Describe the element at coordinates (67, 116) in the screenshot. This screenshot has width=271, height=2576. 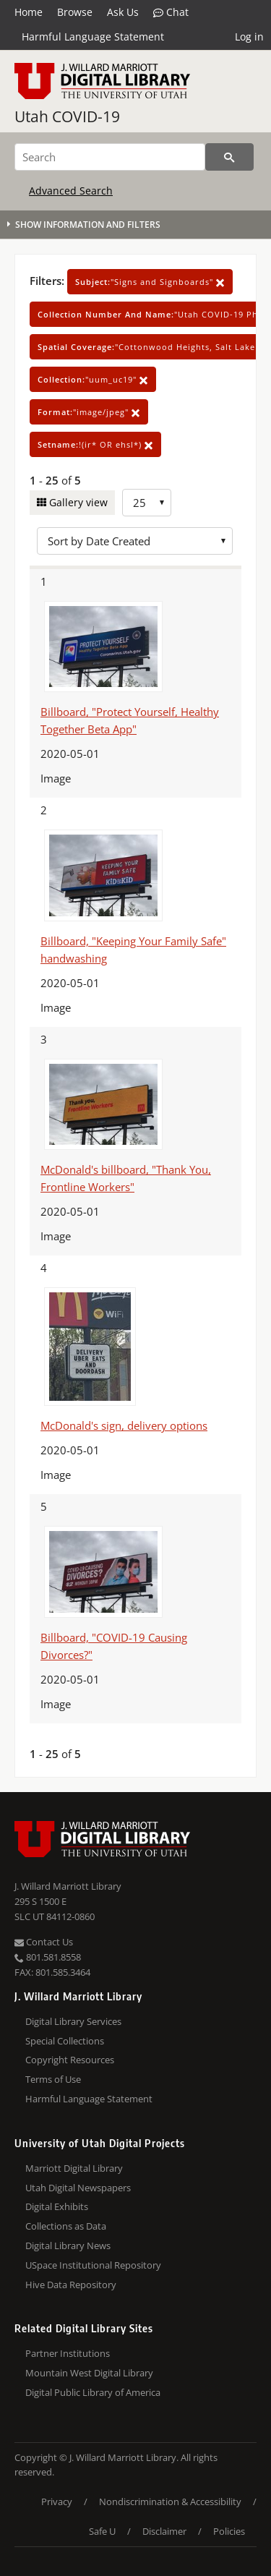
I see `Utah COVID-19` at that location.